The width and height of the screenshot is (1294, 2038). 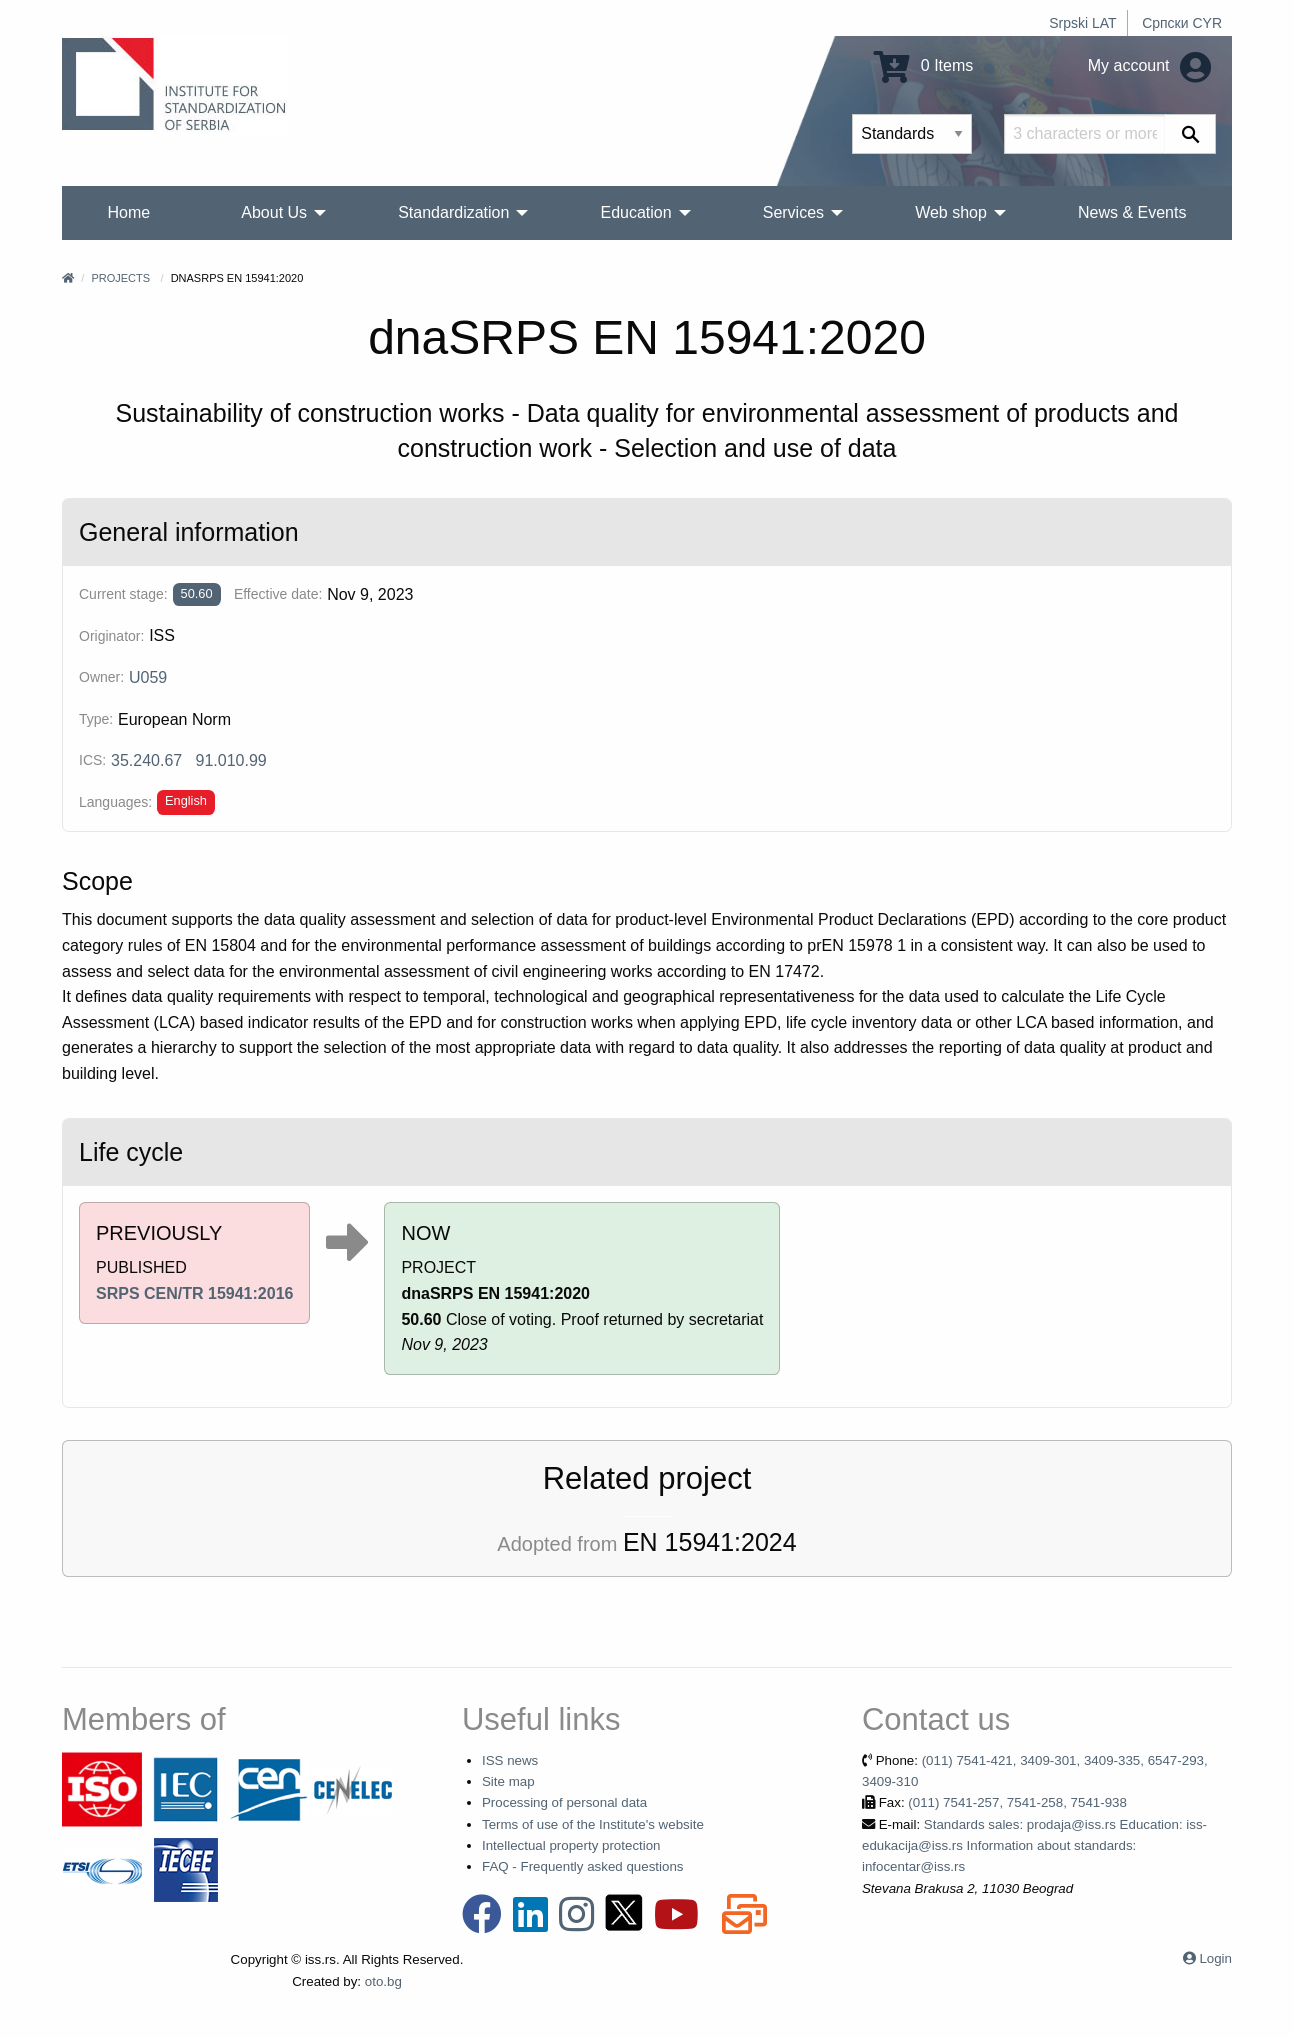 I want to click on Processing of personal data, so click(x=564, y=1802).